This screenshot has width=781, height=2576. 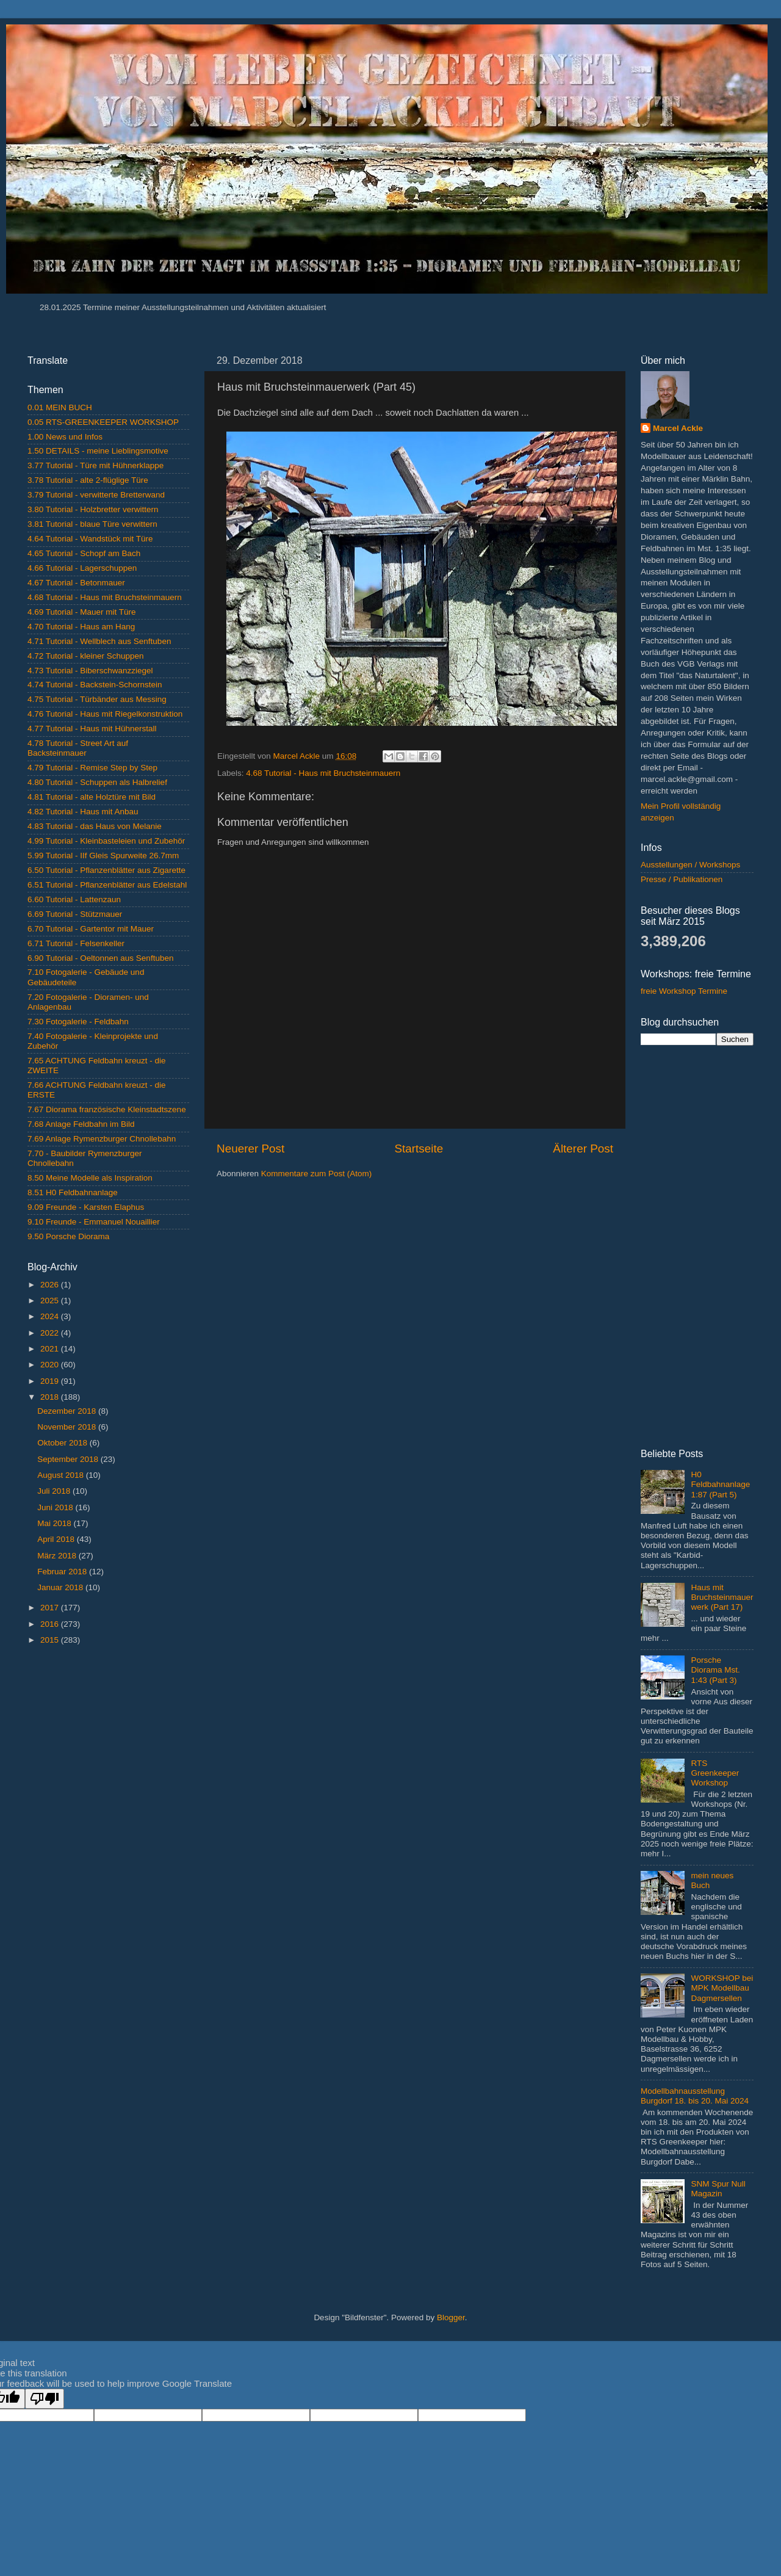 What do you see at coordinates (92, 524) in the screenshot?
I see `3.81 Tutorial - blaue Türe verwittern` at bounding box center [92, 524].